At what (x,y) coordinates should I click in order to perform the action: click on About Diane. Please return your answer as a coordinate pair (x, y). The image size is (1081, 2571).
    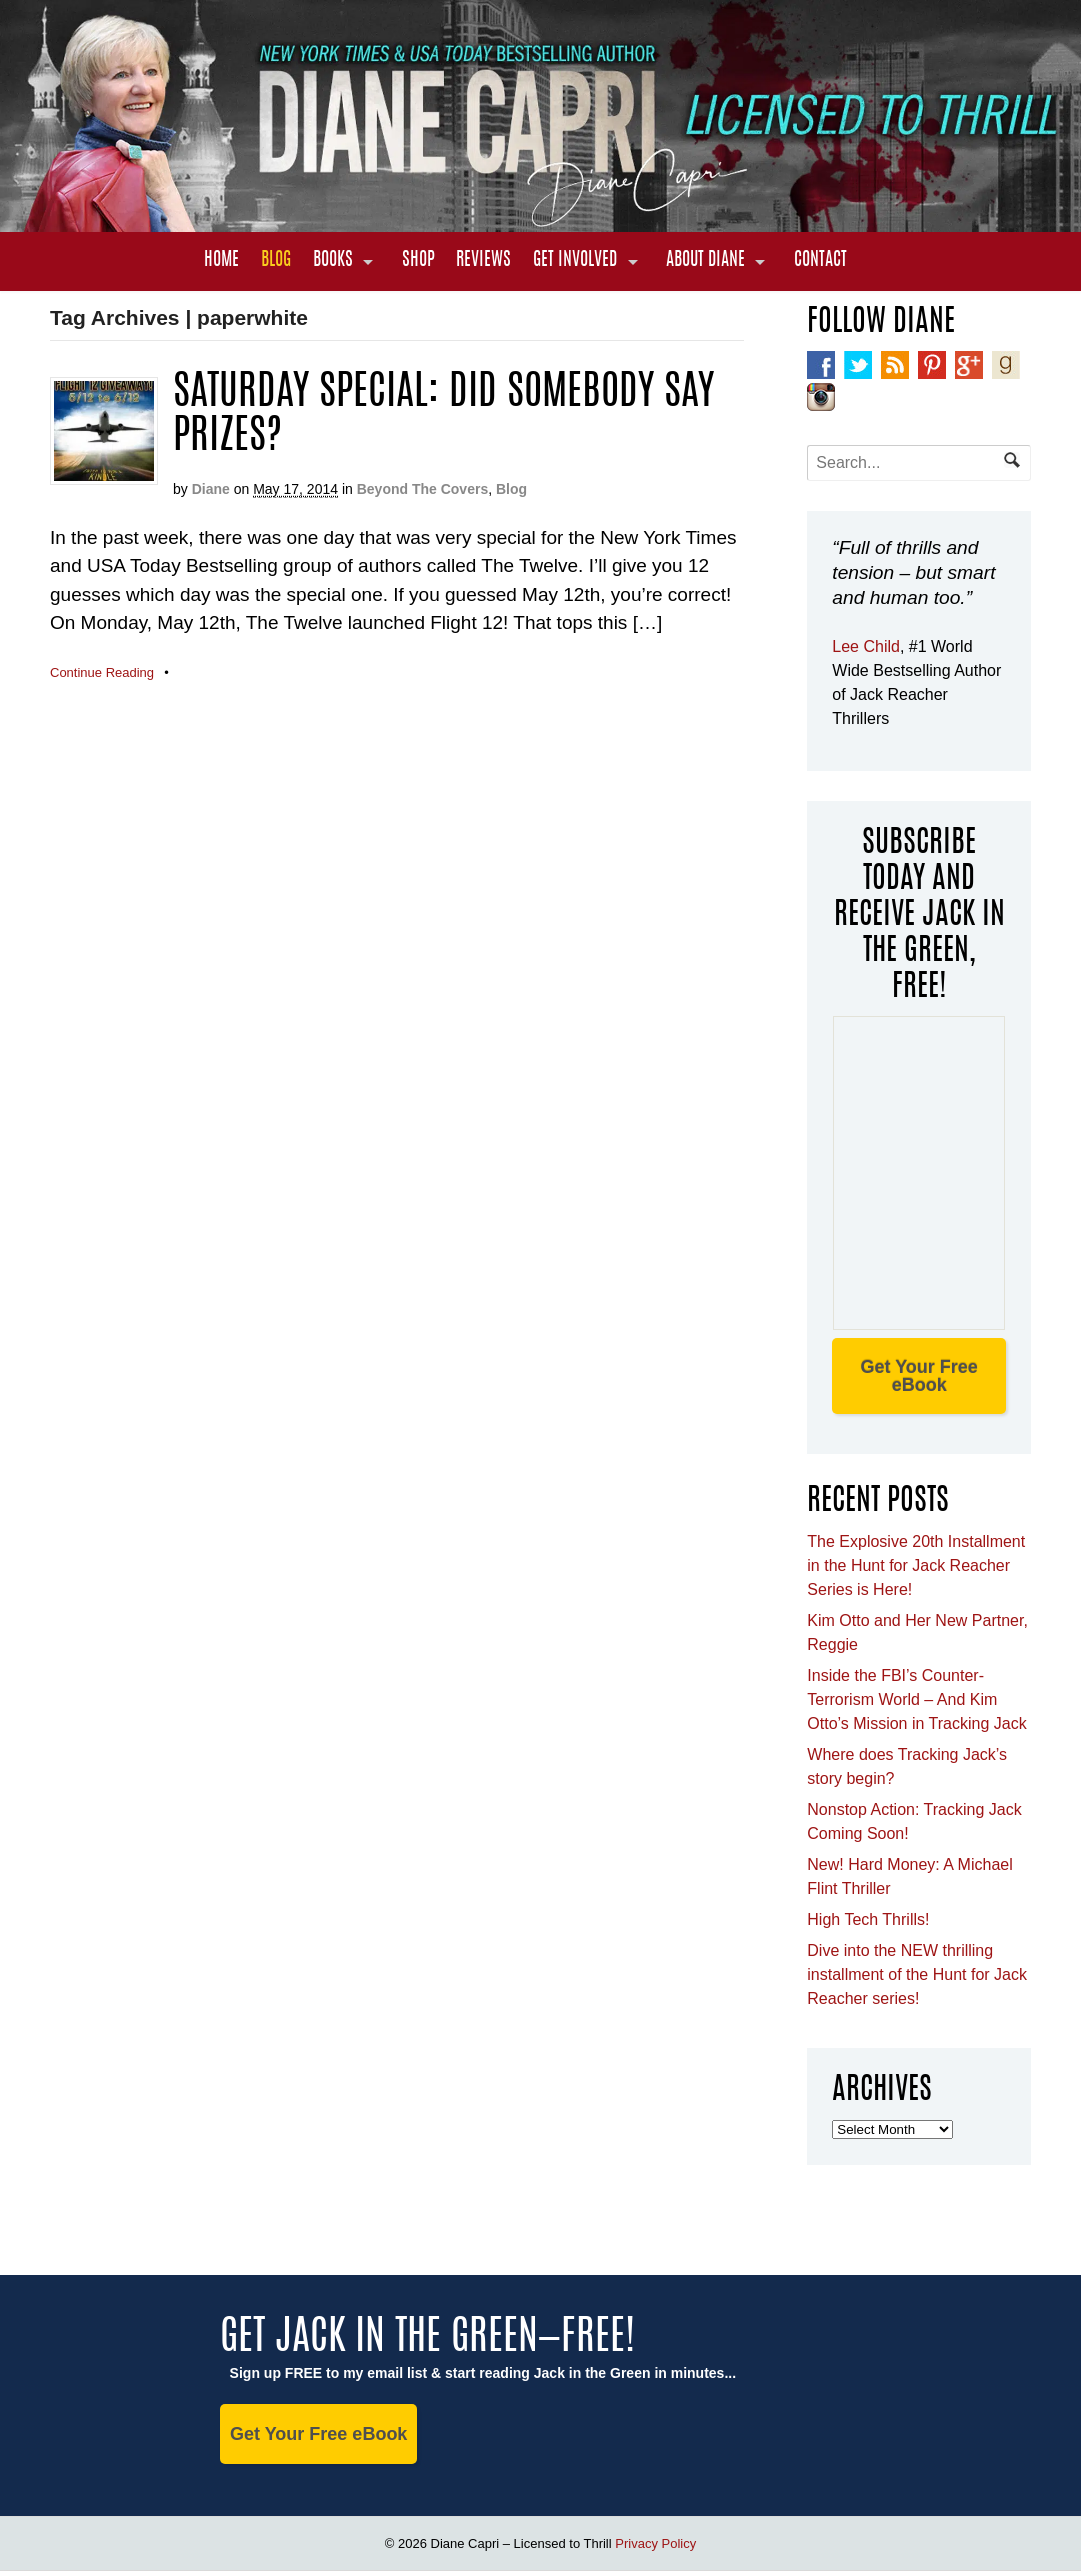
    Looking at the image, I should click on (705, 261).